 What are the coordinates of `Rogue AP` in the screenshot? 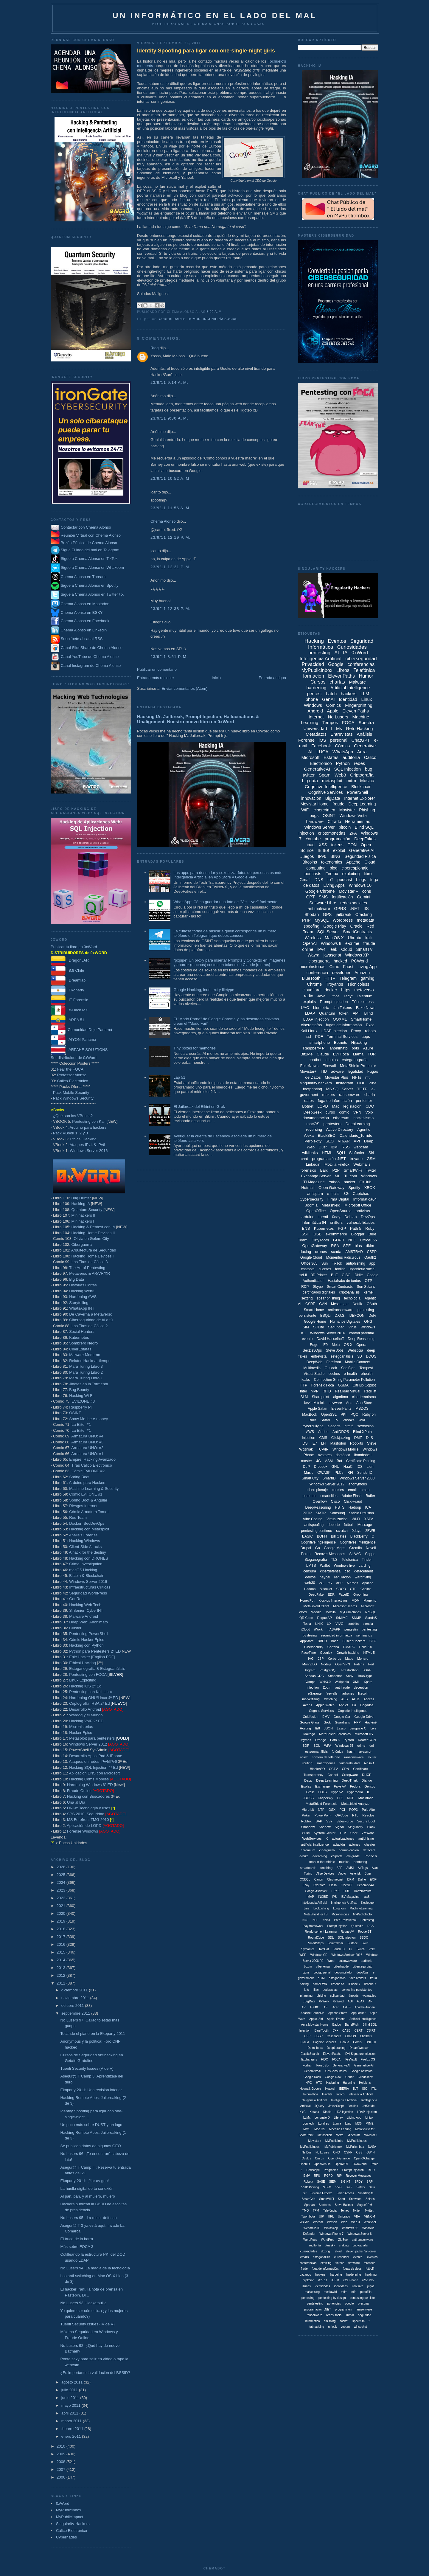 It's located at (324, 1617).